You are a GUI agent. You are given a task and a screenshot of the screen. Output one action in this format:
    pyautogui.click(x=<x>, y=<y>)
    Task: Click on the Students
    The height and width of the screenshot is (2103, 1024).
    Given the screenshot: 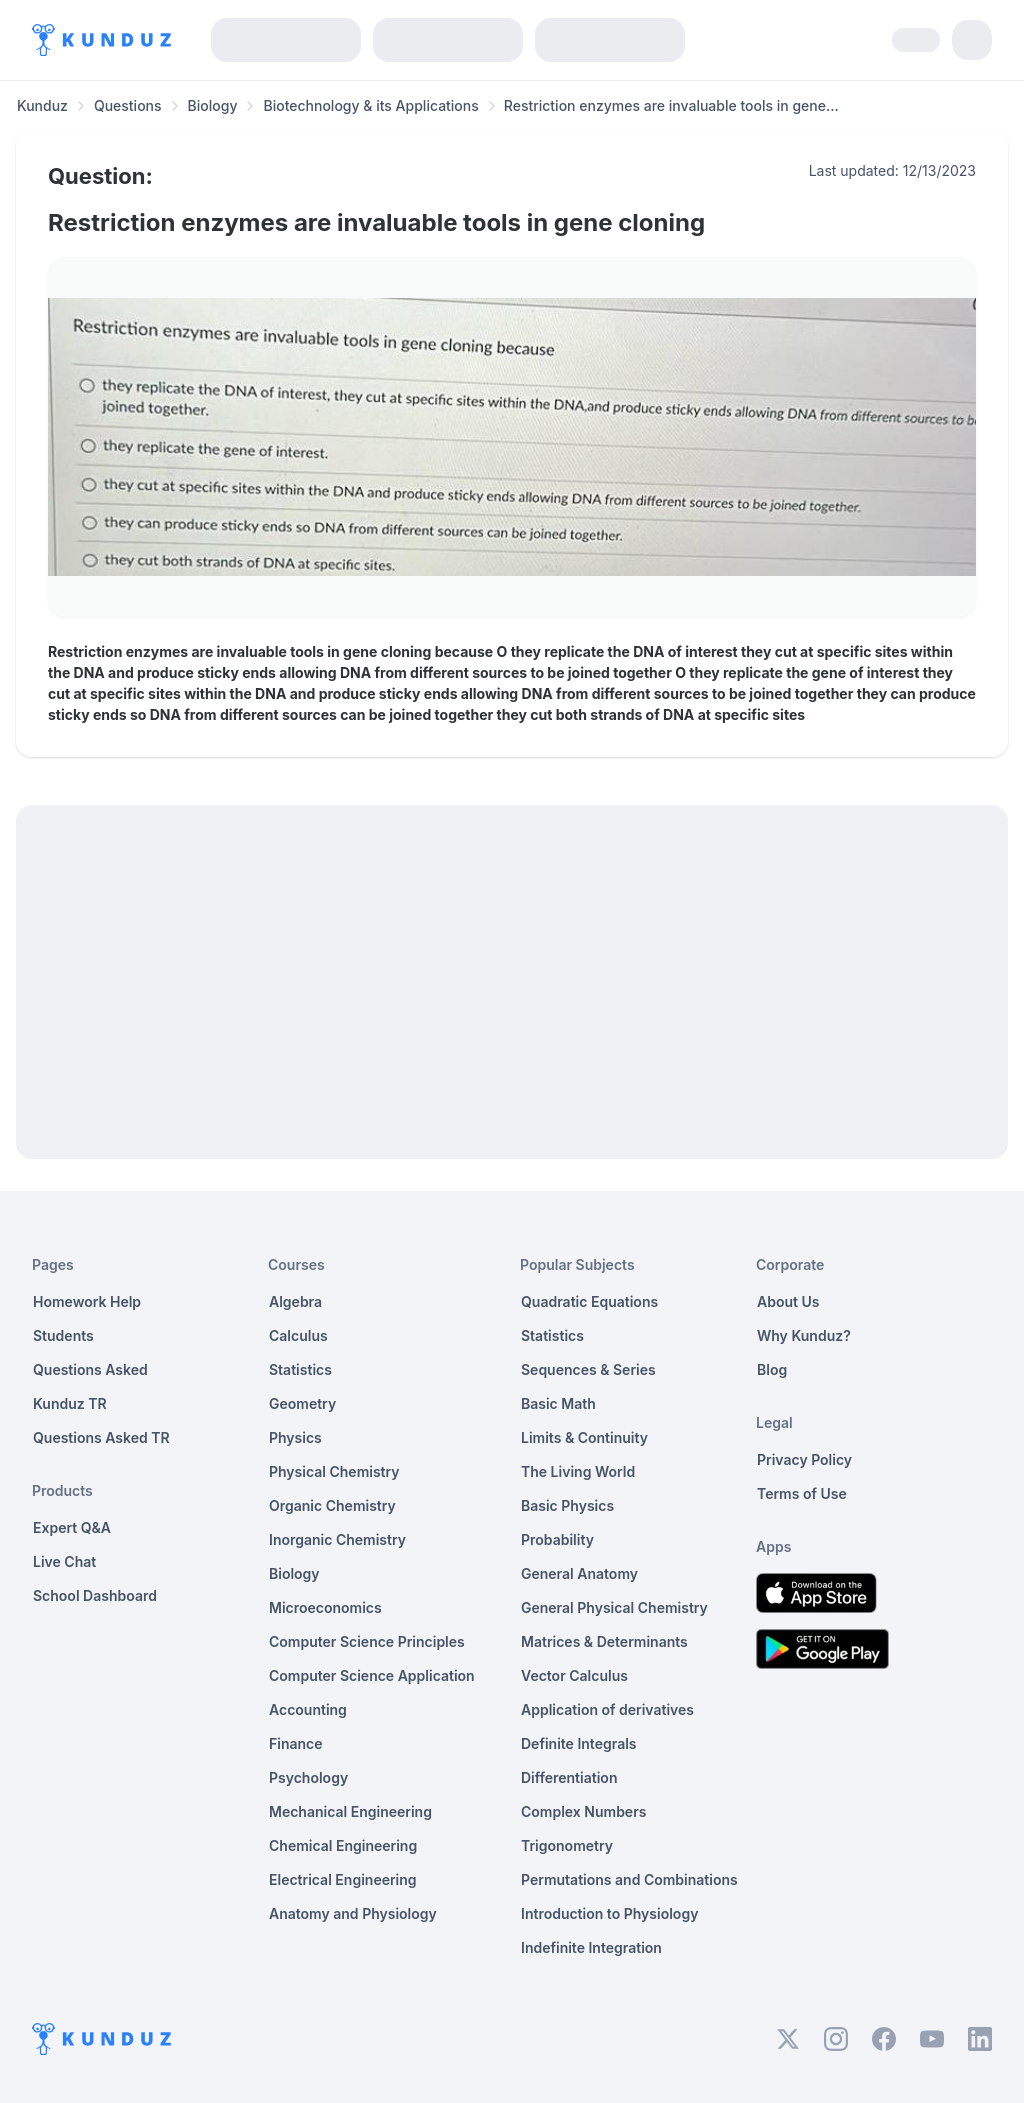 What is the action you would take?
    pyautogui.click(x=63, y=1335)
    